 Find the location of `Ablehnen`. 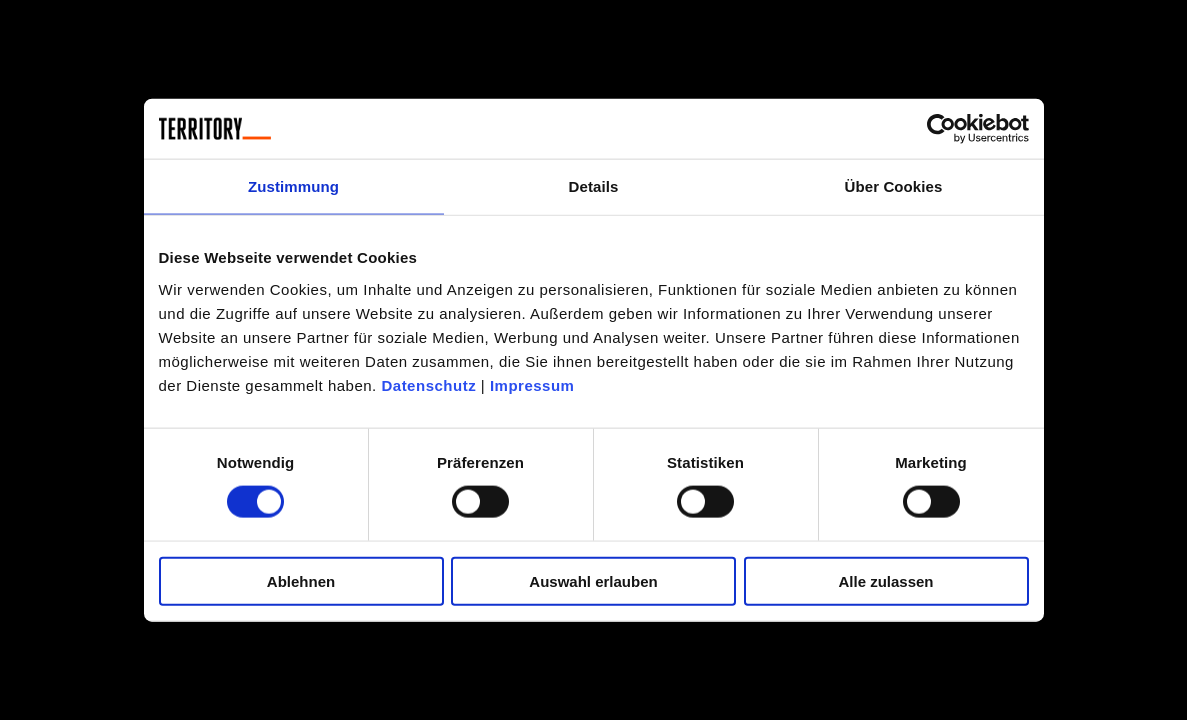

Ablehnen is located at coordinates (301, 580).